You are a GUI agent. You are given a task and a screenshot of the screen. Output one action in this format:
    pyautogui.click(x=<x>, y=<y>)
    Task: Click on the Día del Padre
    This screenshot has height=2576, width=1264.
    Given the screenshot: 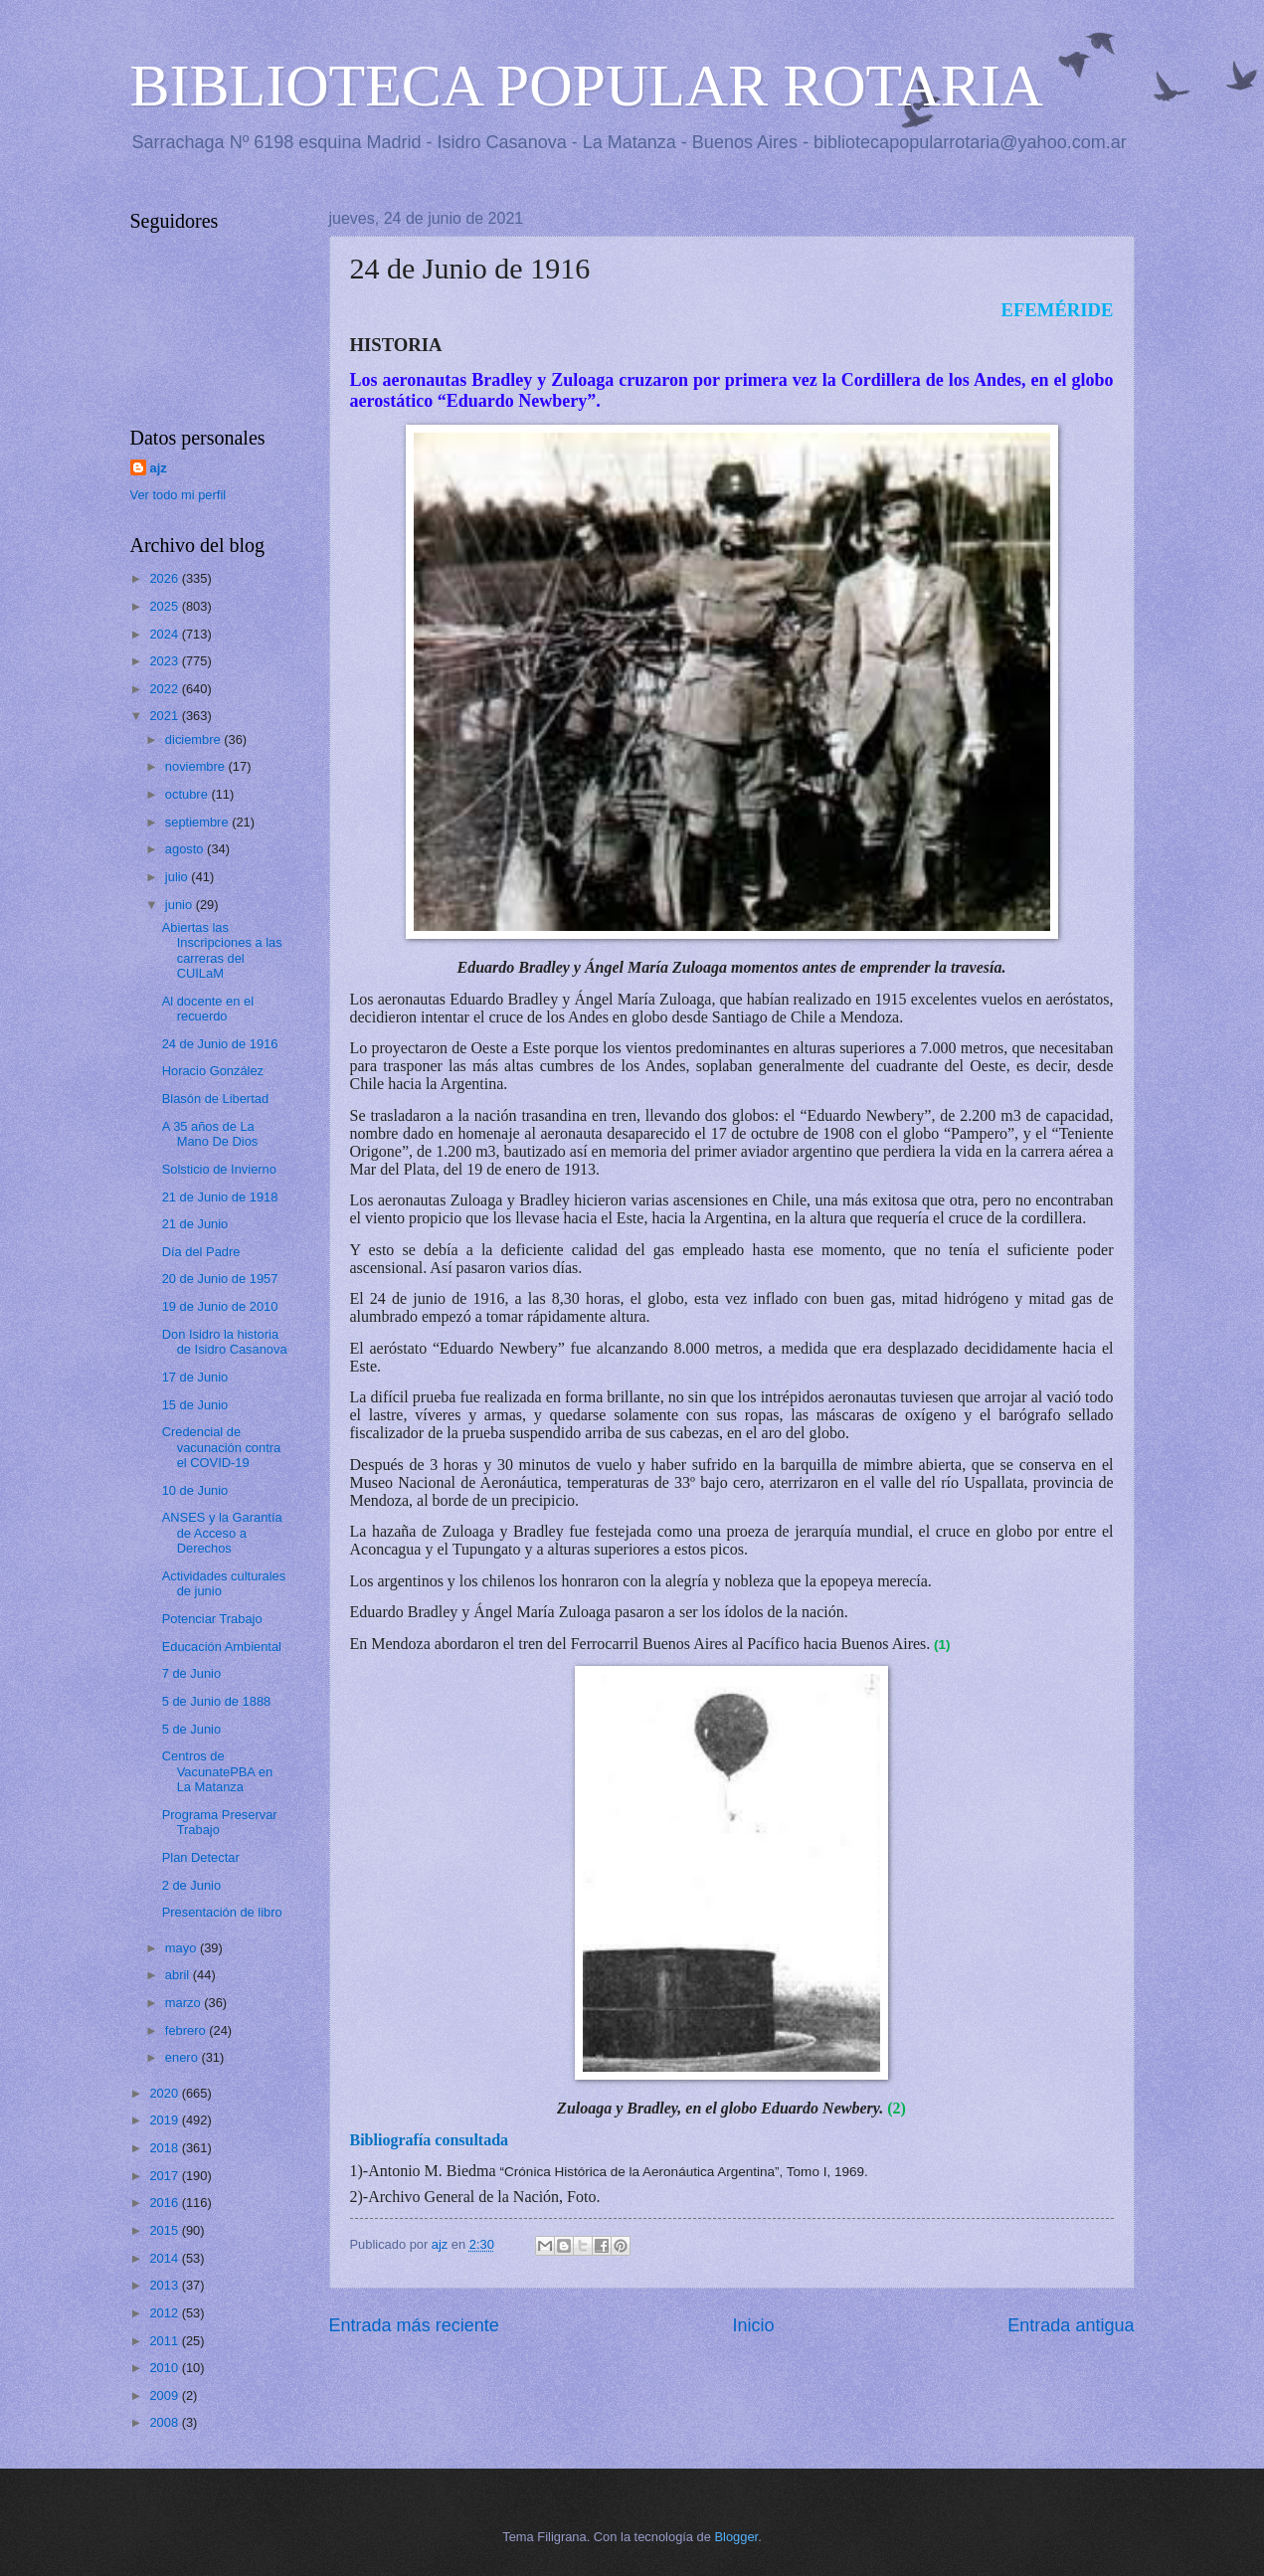 What is the action you would take?
    pyautogui.click(x=201, y=1251)
    